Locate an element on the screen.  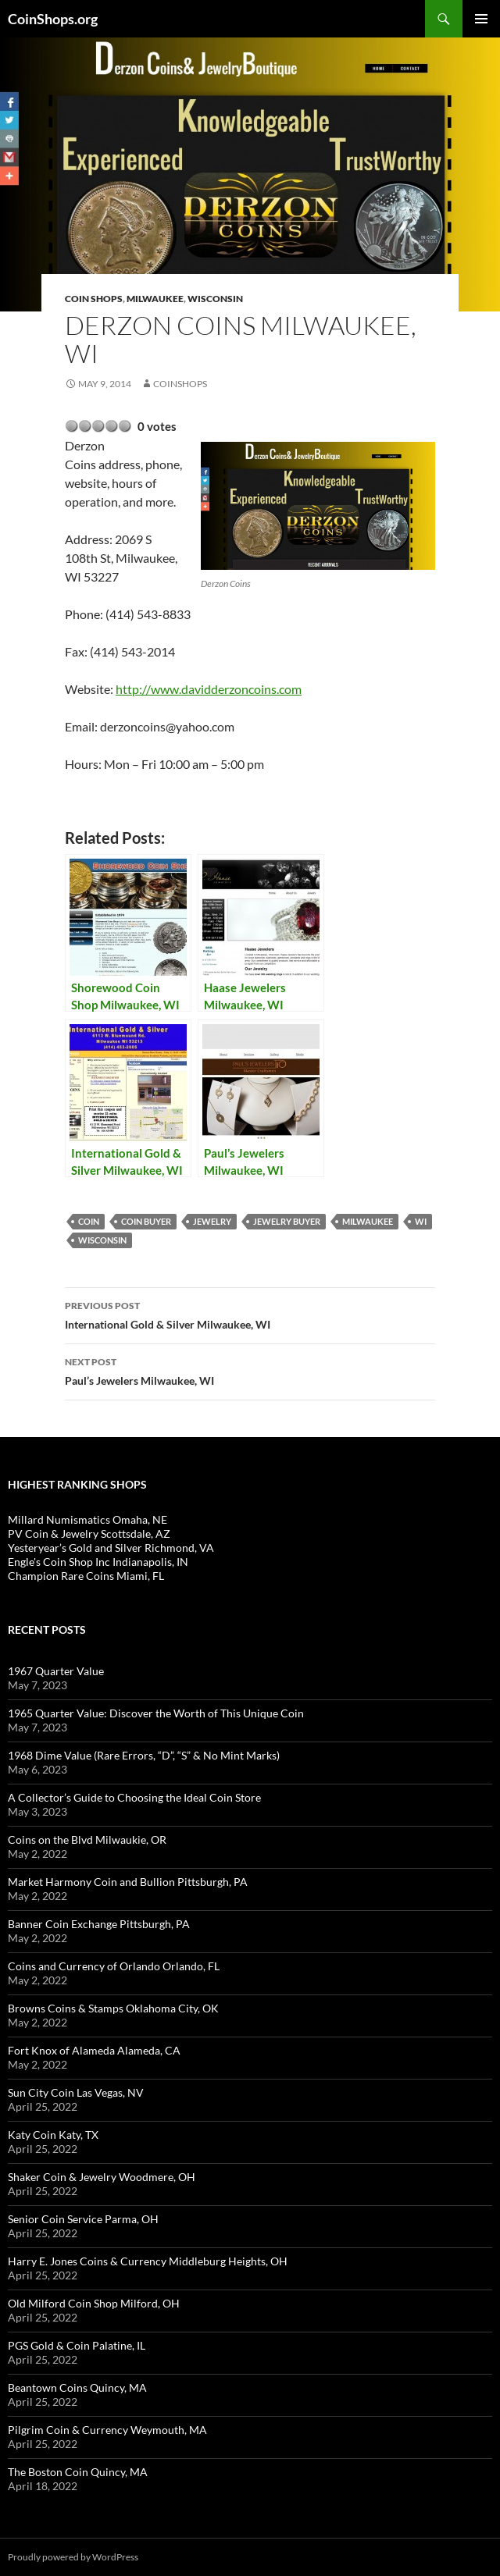
Harry E. Jones Coins & Currency Middleburg Heights, OH is located at coordinates (148, 2261).